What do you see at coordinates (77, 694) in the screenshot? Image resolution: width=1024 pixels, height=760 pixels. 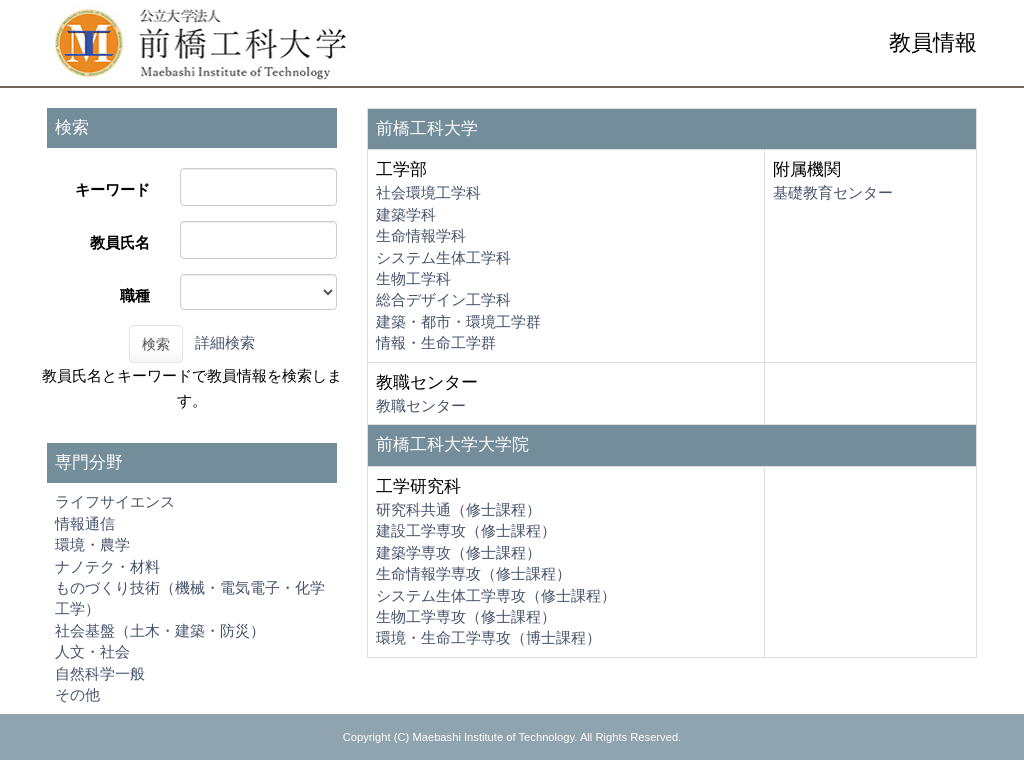 I see `その他` at bounding box center [77, 694].